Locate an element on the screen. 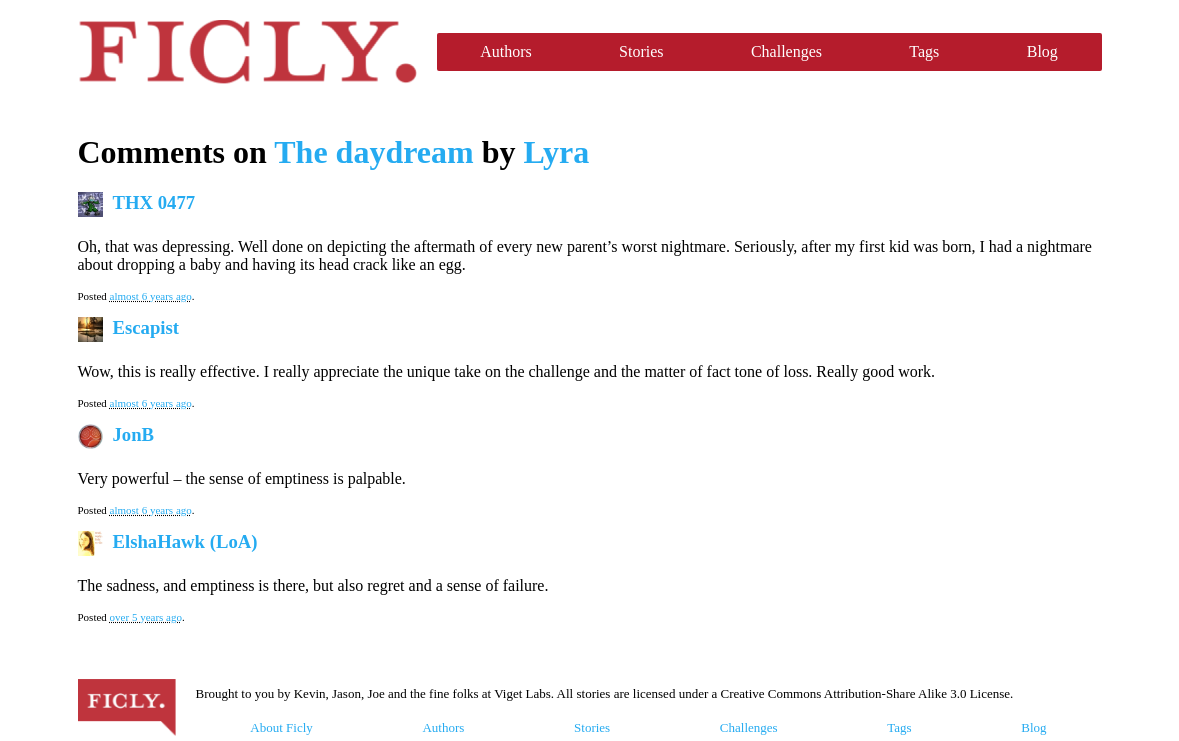 Image resolution: width=1179 pixels, height=741 pixels. almost 6 years ago is located at coordinates (151, 296).